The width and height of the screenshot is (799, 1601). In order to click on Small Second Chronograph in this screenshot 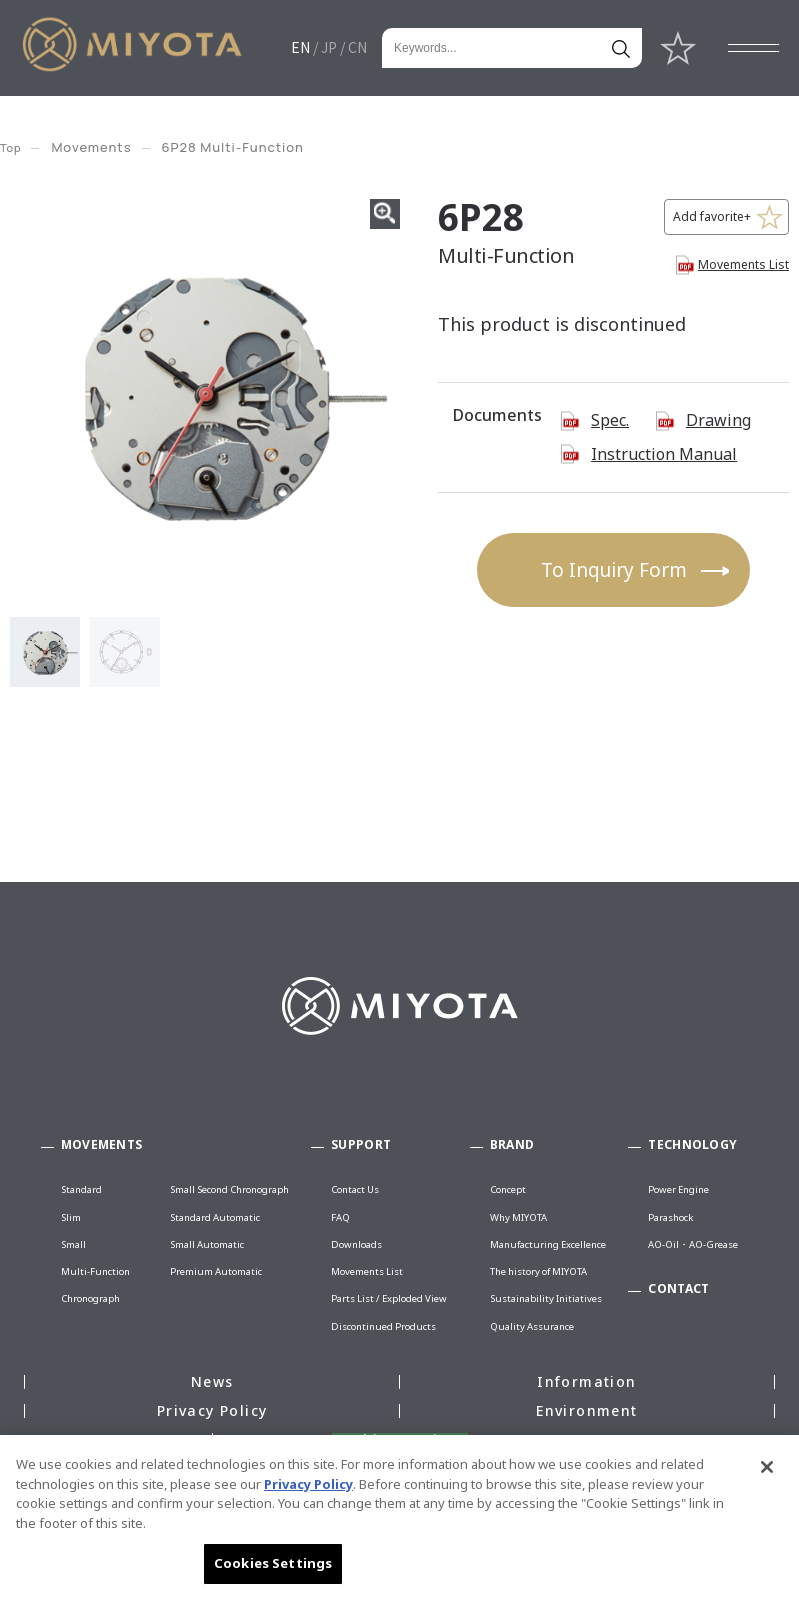, I will do `click(229, 1189)`.